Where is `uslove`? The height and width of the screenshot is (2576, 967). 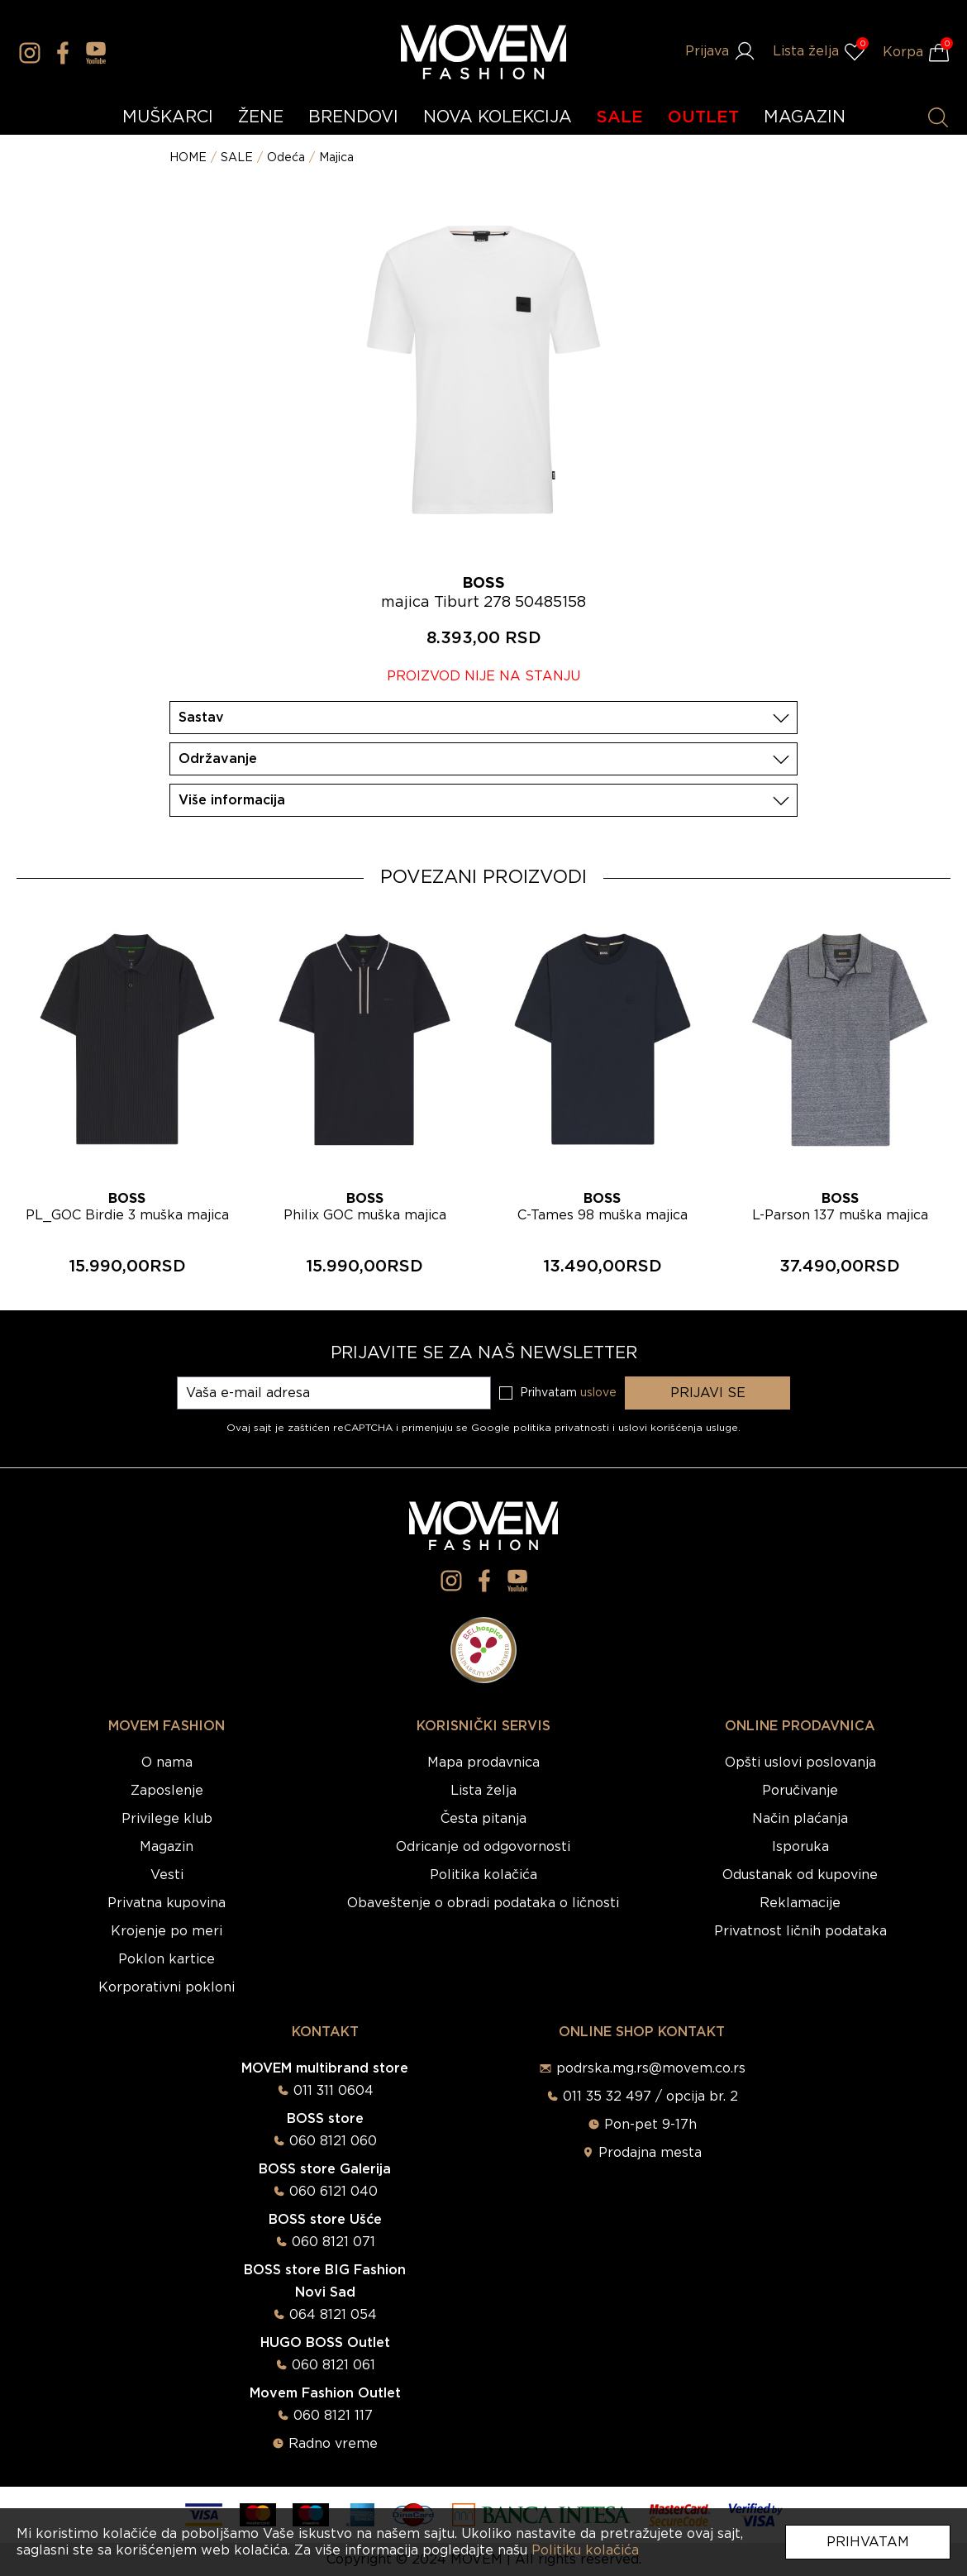
uslove is located at coordinates (598, 1393).